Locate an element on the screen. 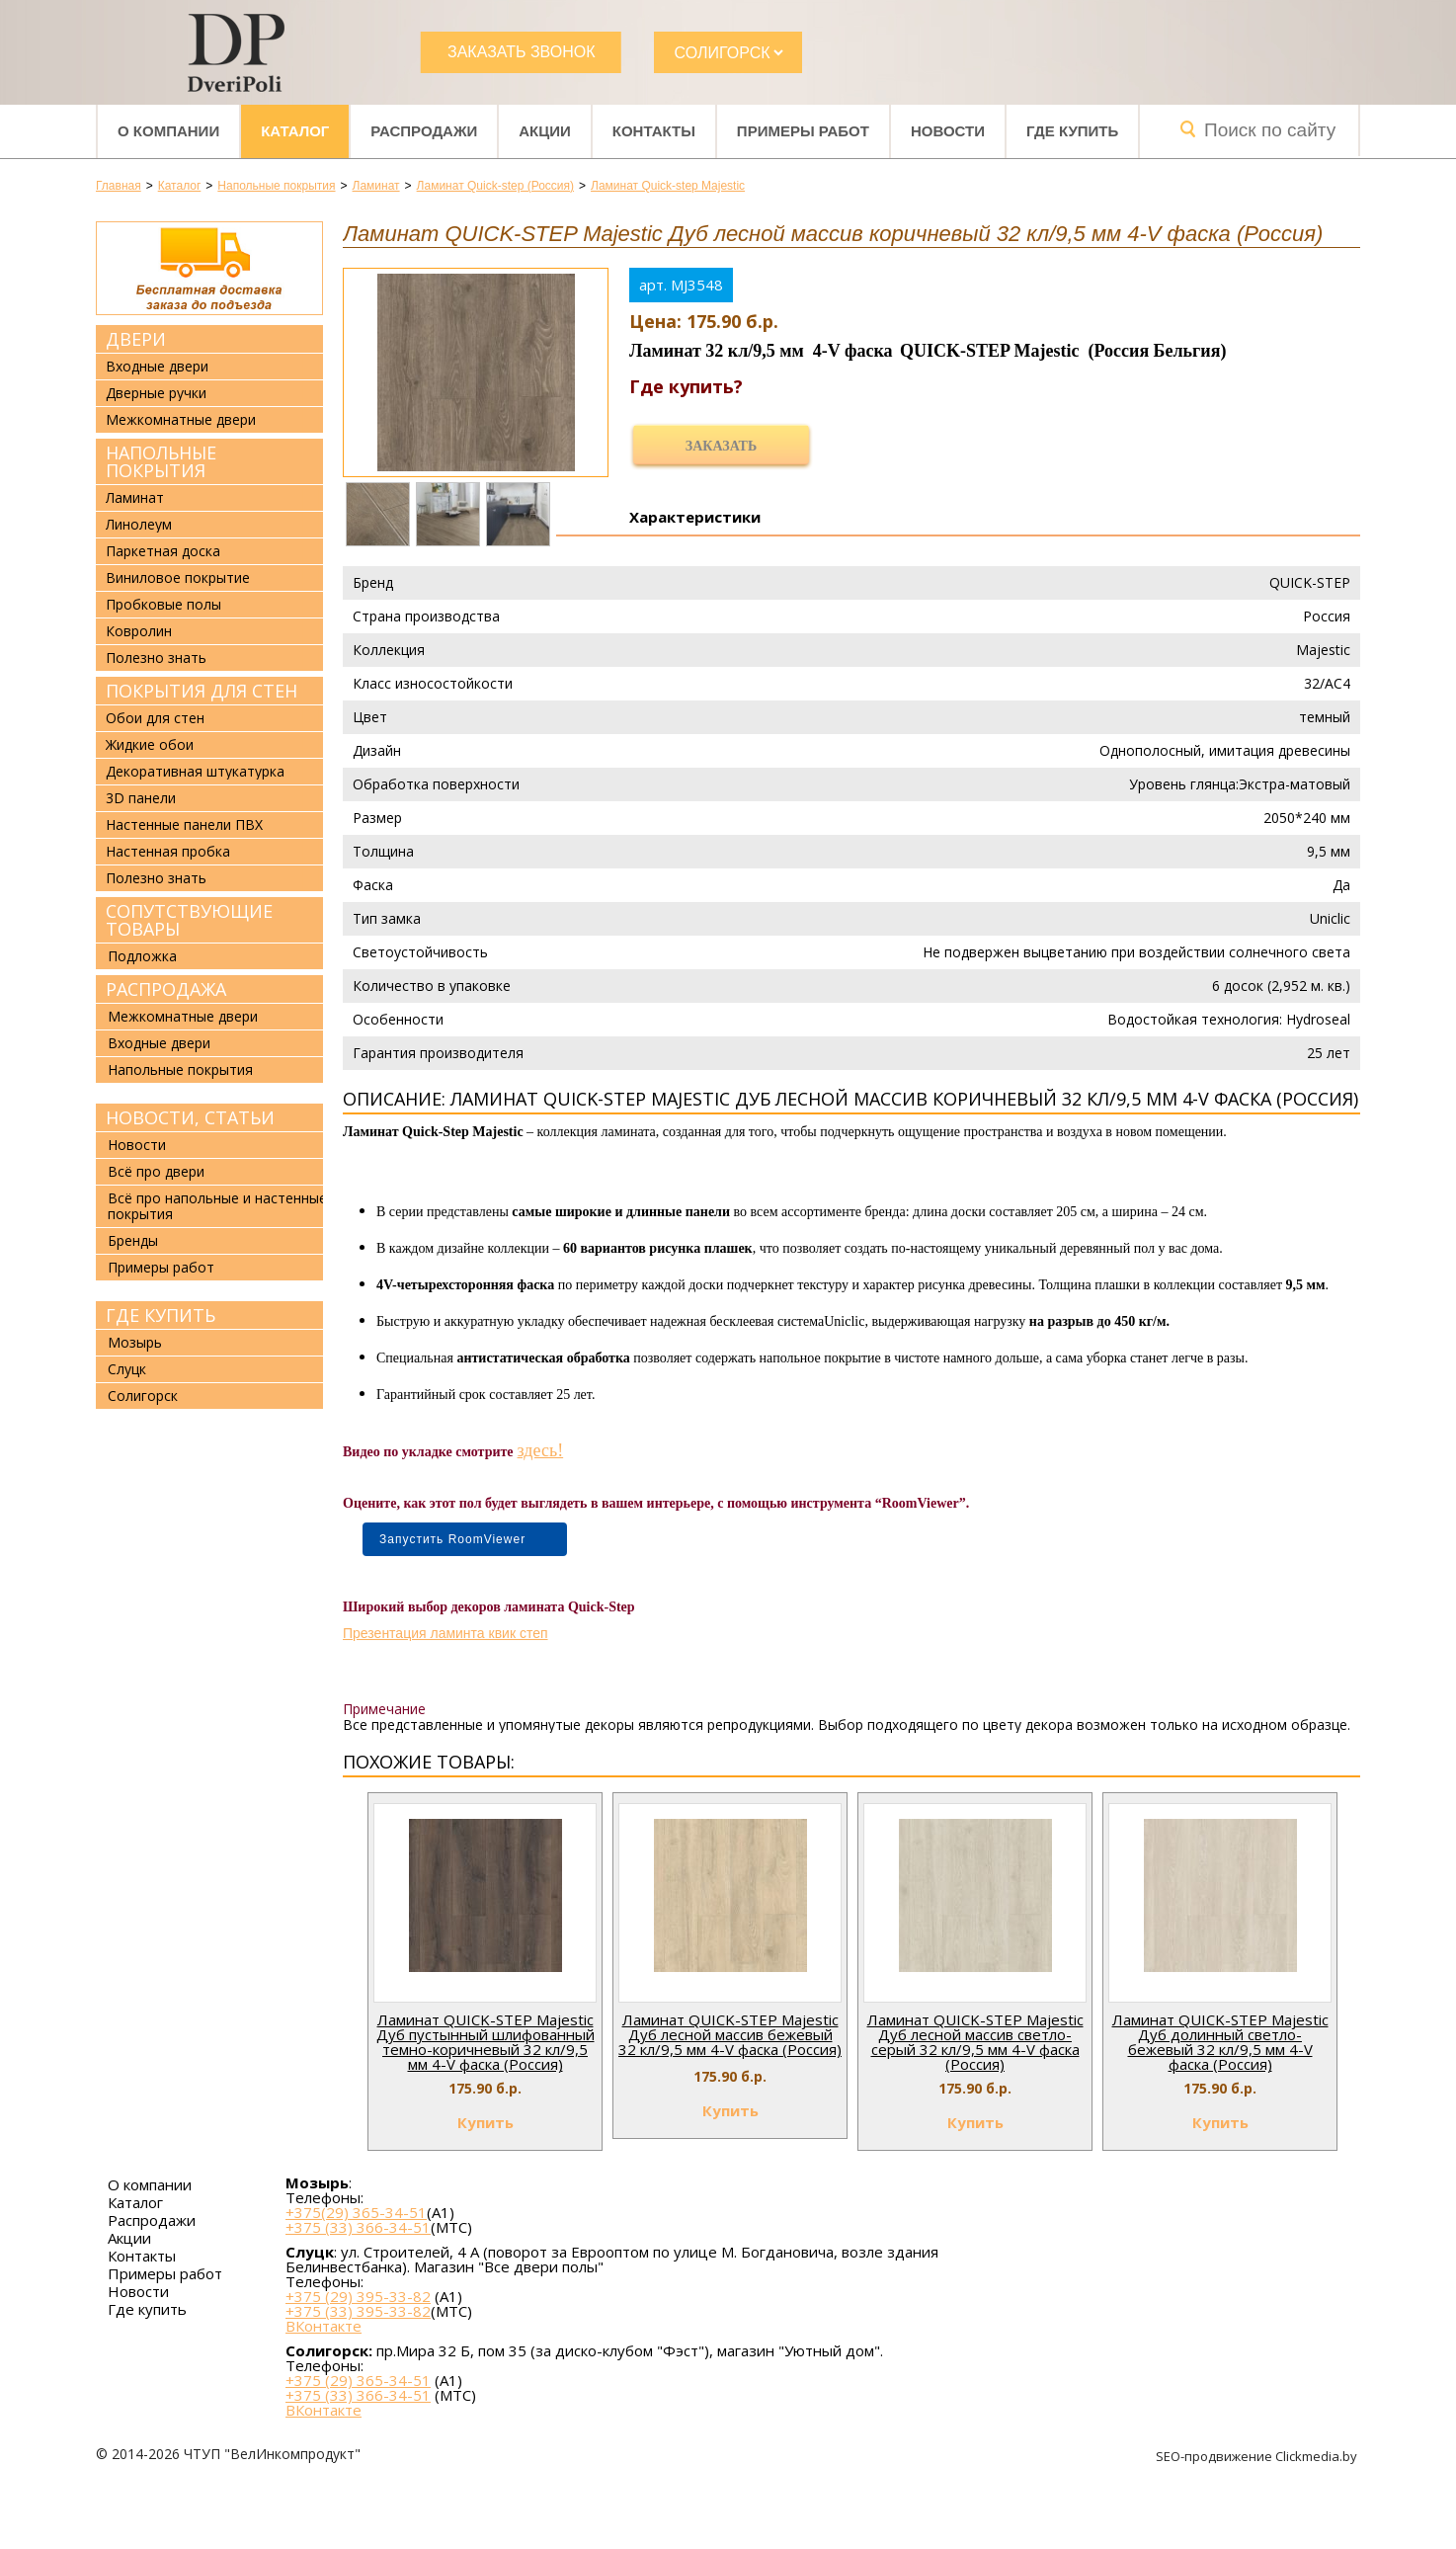  Солигорск is located at coordinates (143, 1395).